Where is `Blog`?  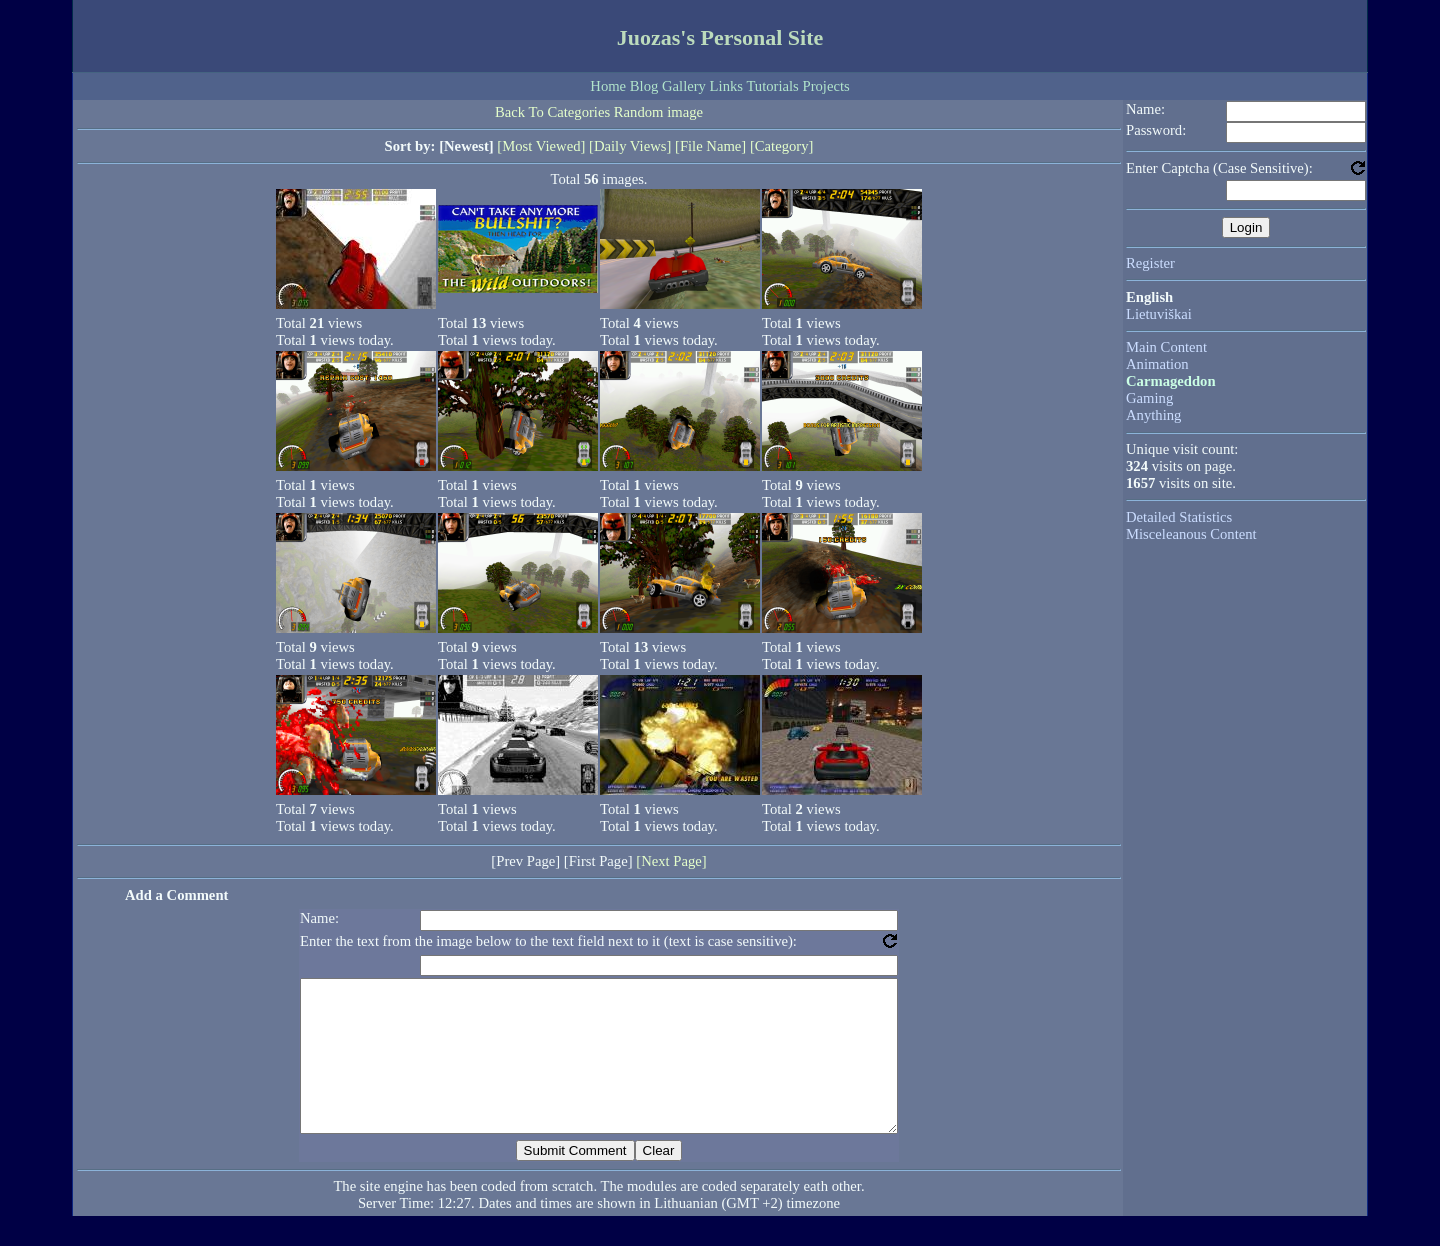 Blog is located at coordinates (644, 86).